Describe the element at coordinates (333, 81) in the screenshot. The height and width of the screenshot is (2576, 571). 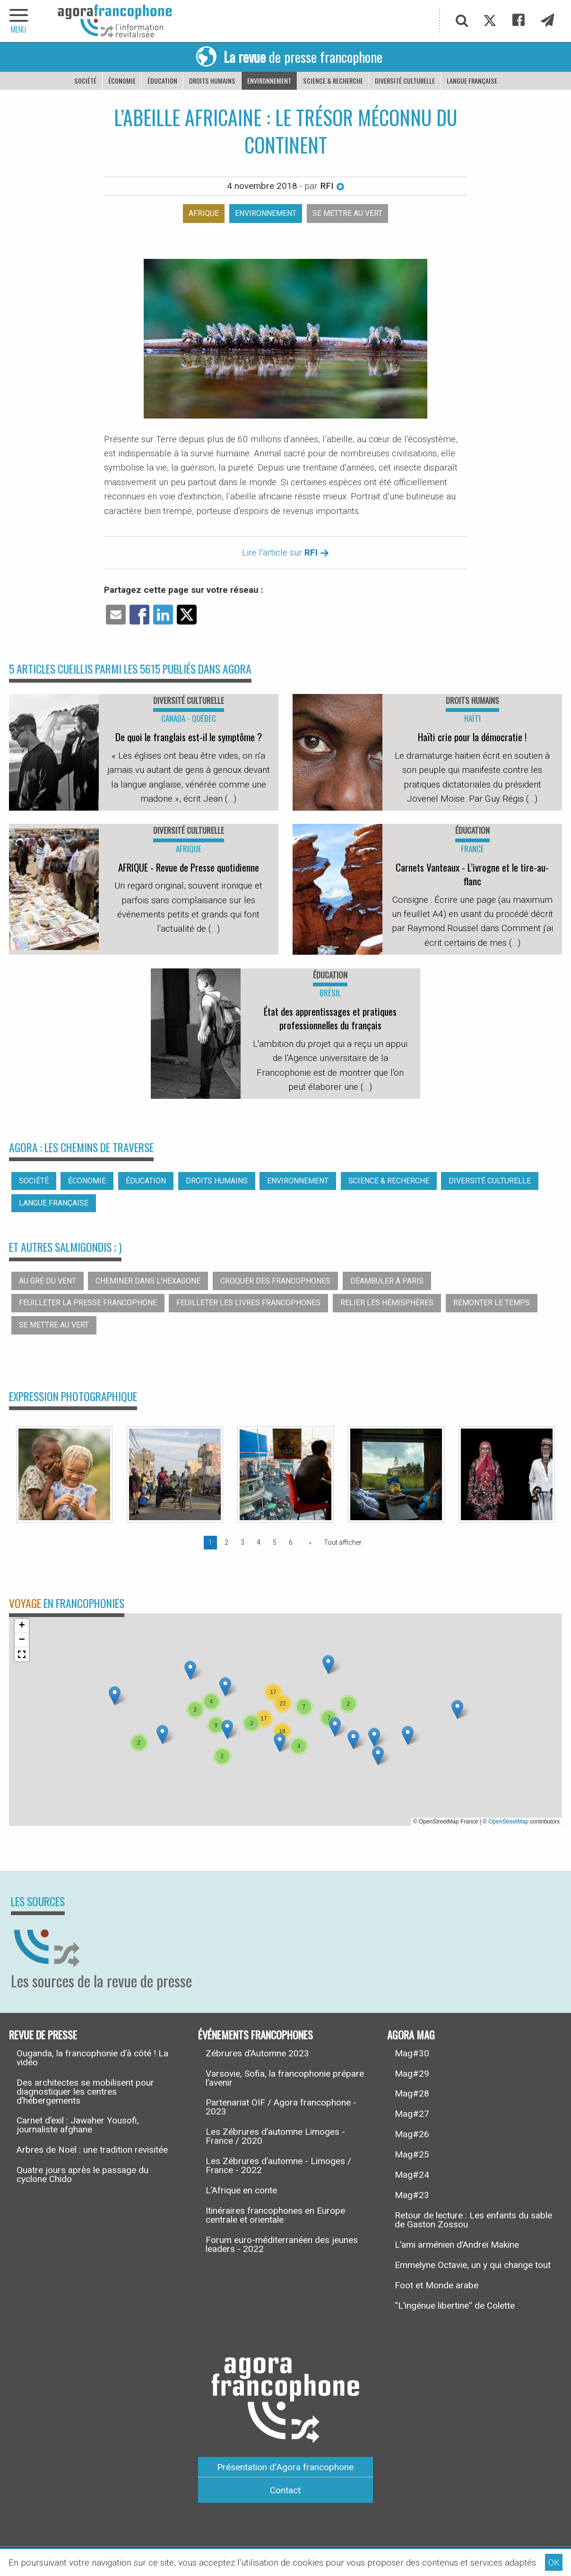
I see `Science & recherche` at that location.